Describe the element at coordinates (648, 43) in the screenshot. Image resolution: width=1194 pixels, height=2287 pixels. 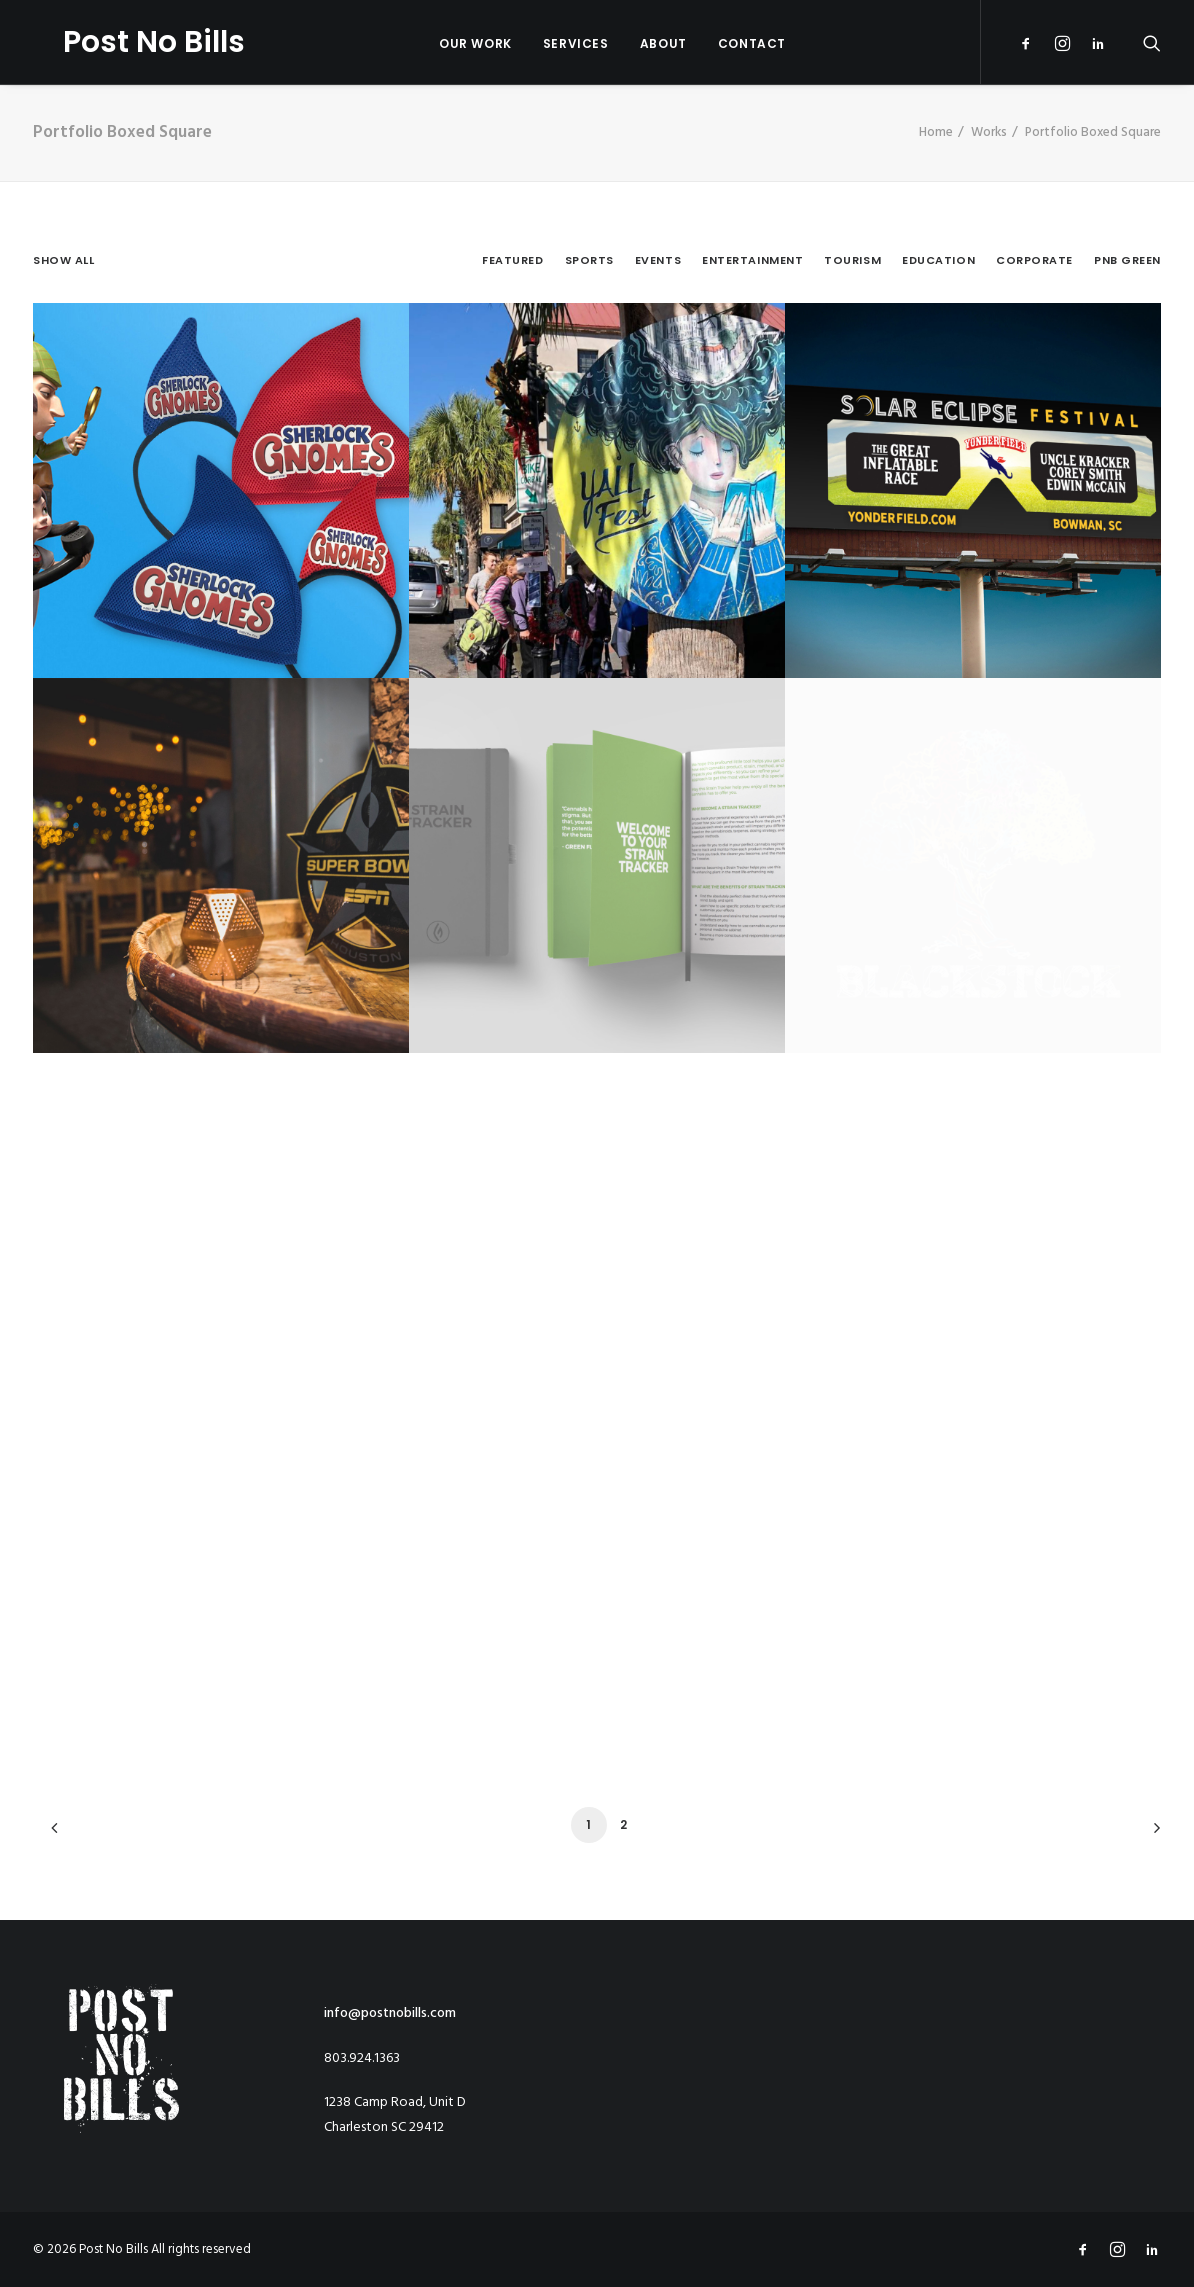
I see `About` at that location.